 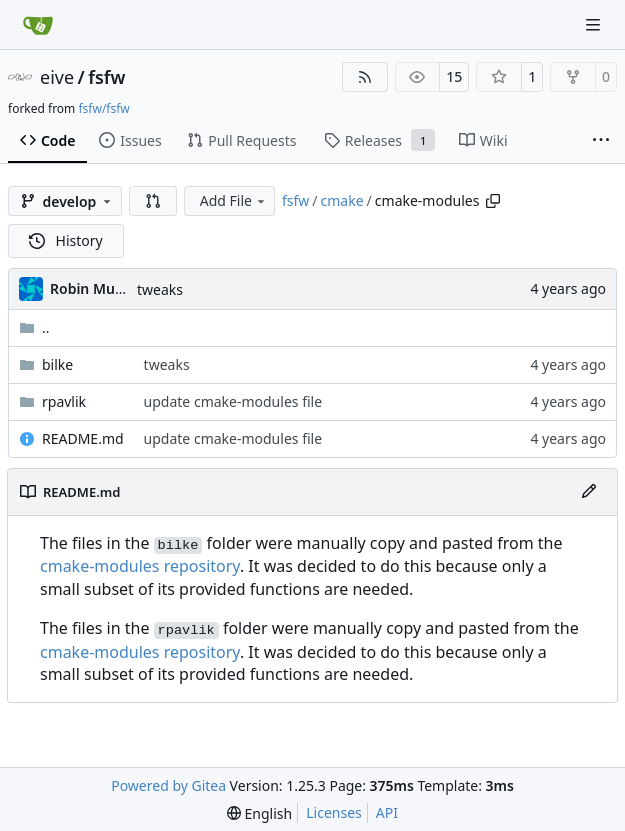 What do you see at coordinates (387, 812) in the screenshot?
I see `API` at bounding box center [387, 812].